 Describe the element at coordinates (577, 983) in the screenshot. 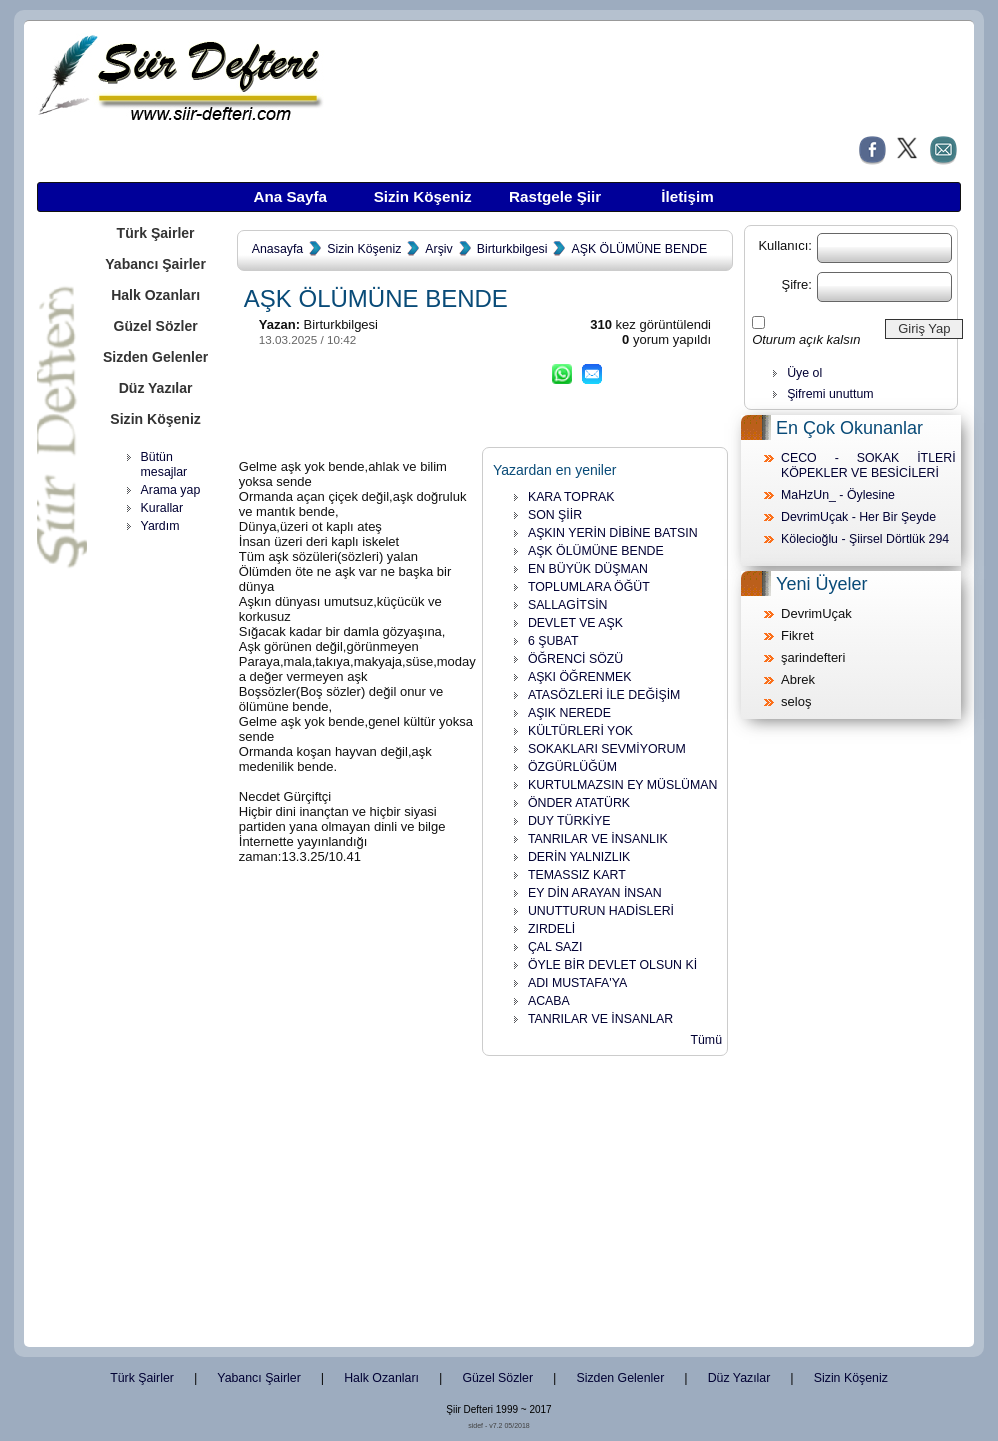

I see `ADI MUSTAFA'YA` at that location.